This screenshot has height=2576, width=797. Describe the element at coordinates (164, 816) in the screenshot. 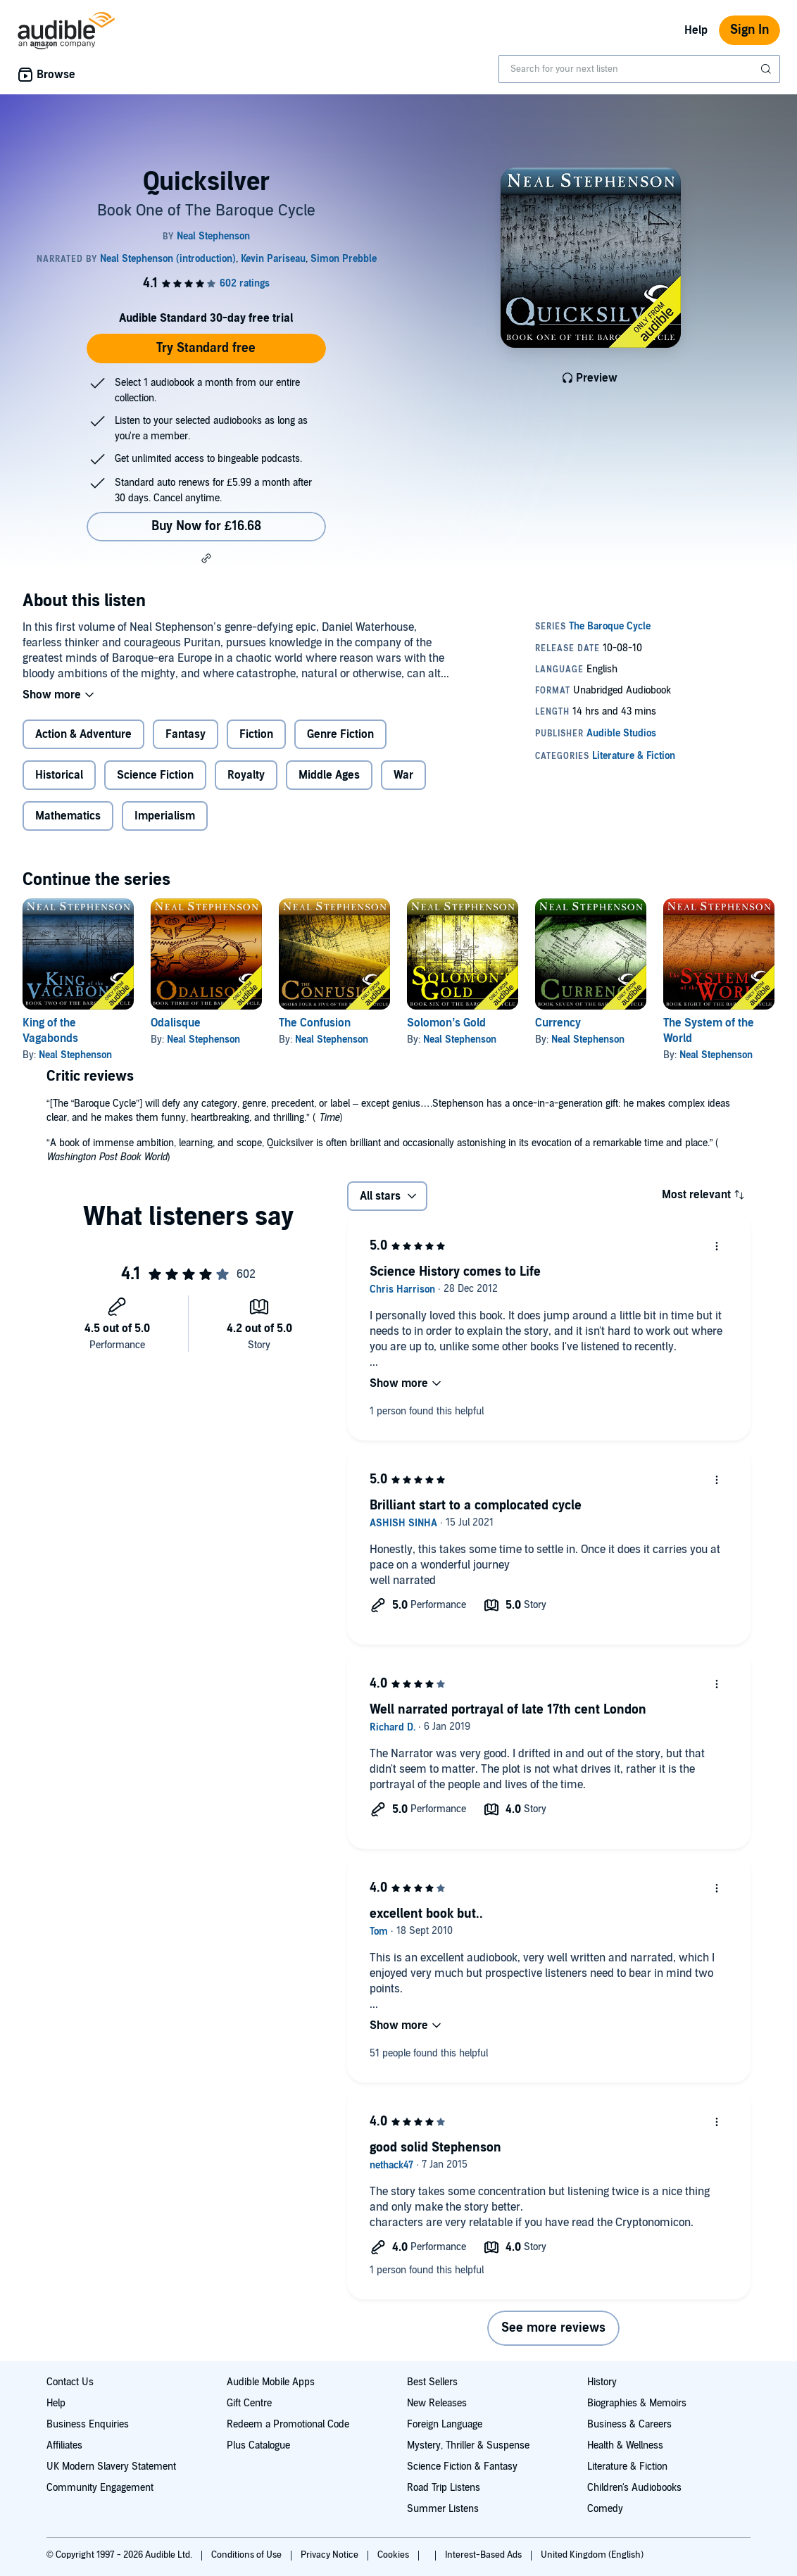

I see `Imperialism` at that location.